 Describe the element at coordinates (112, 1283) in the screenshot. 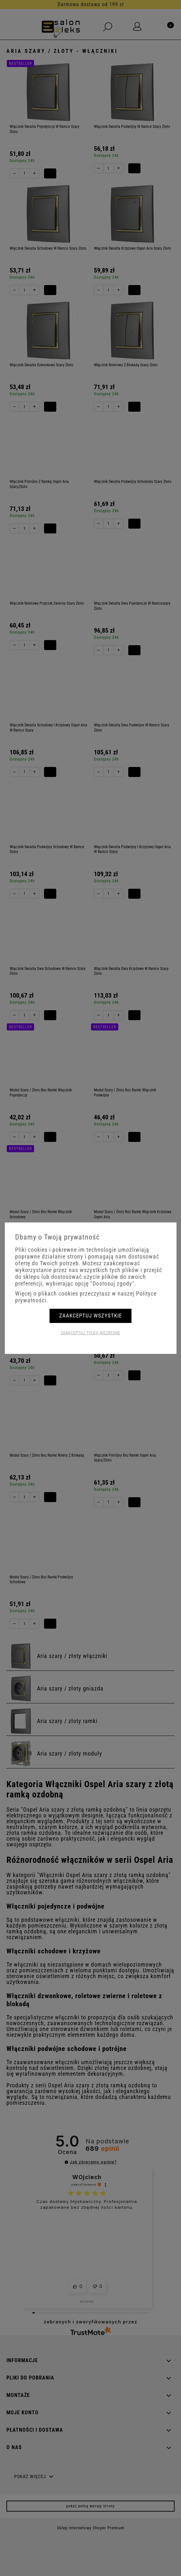

I see `"Dostosuj zgody"` at that location.